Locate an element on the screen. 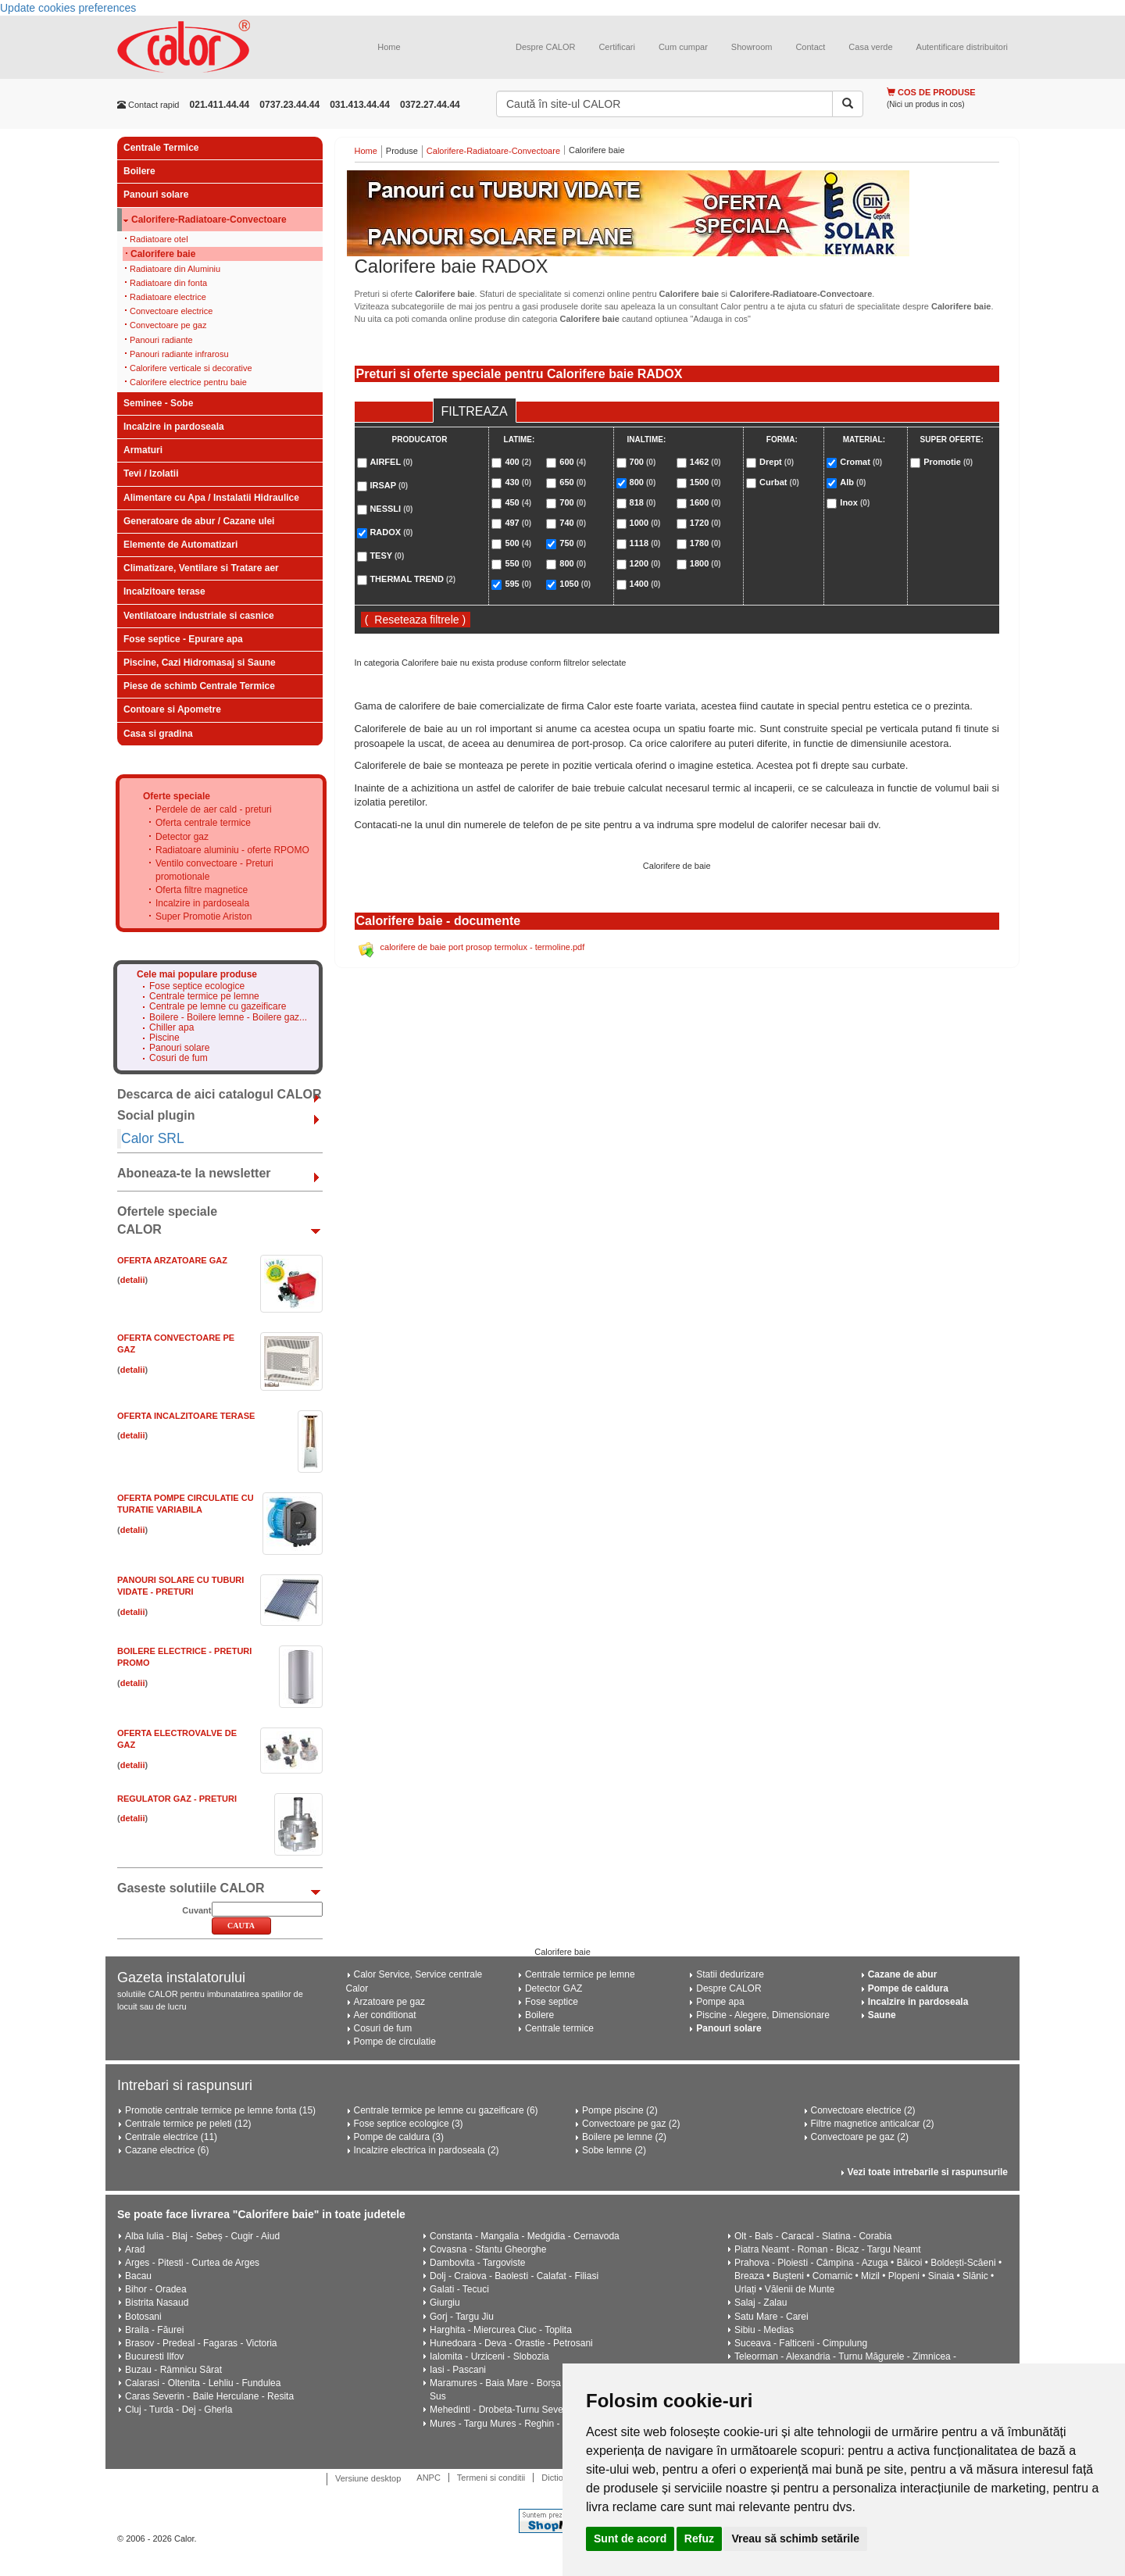 The height and width of the screenshot is (2576, 1125). Boilere is located at coordinates (139, 171).